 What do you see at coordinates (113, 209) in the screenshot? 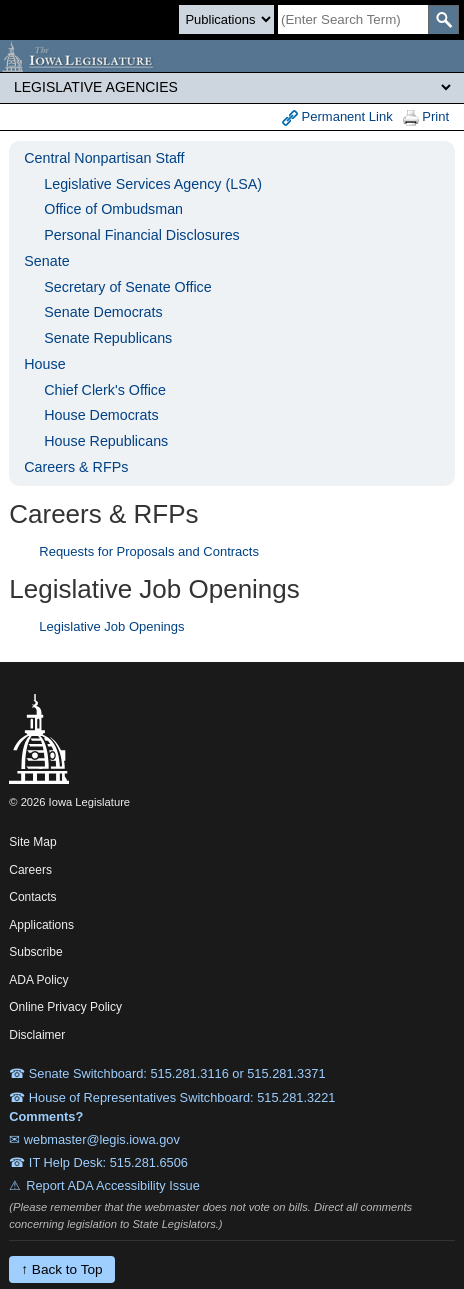
I see `Office of Ombudsman` at bounding box center [113, 209].